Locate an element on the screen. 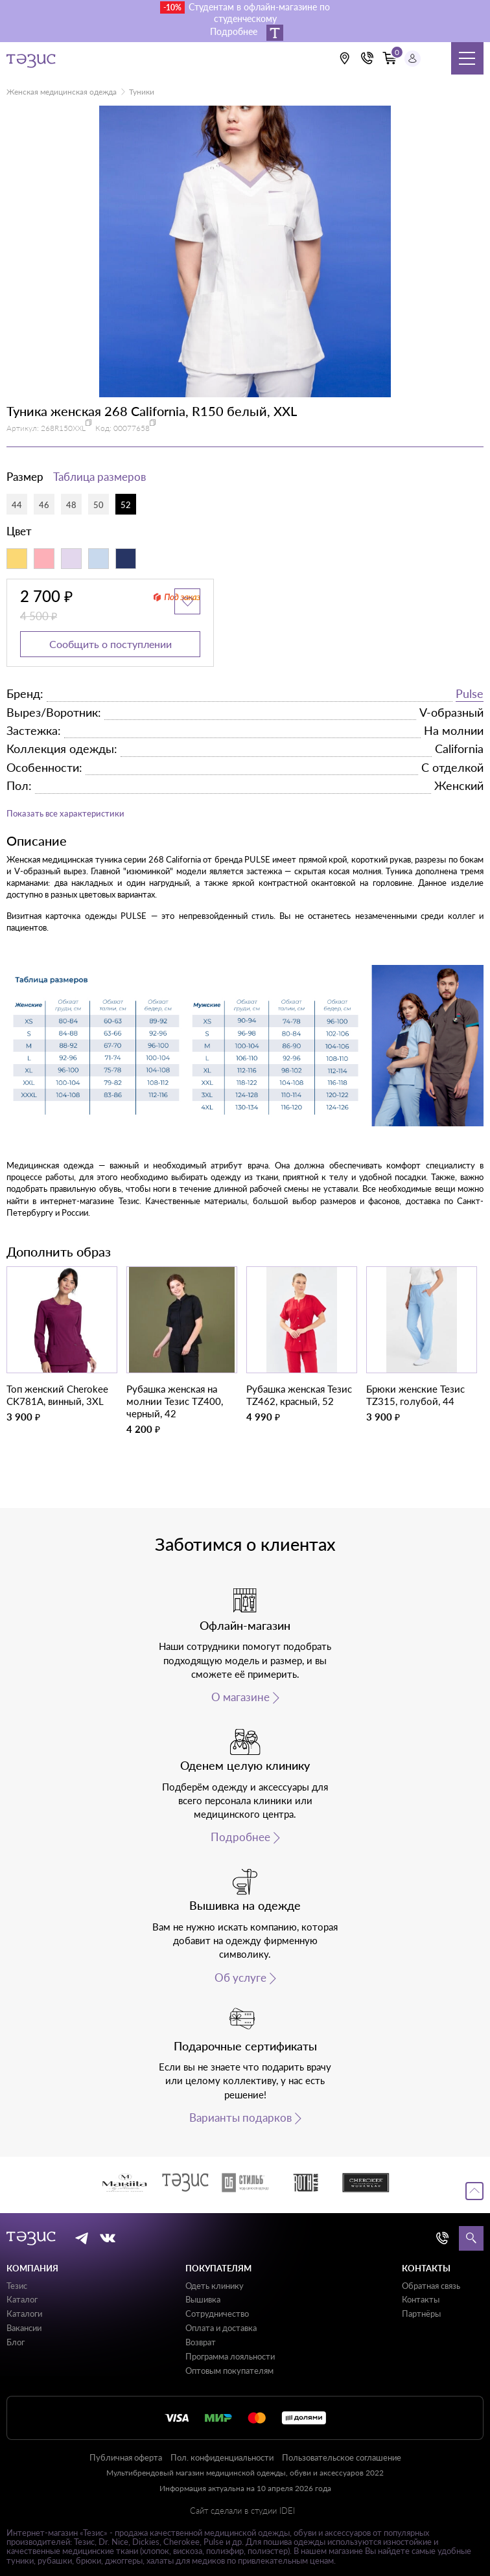  Пол. конфиденциальности is located at coordinates (222, 2457).